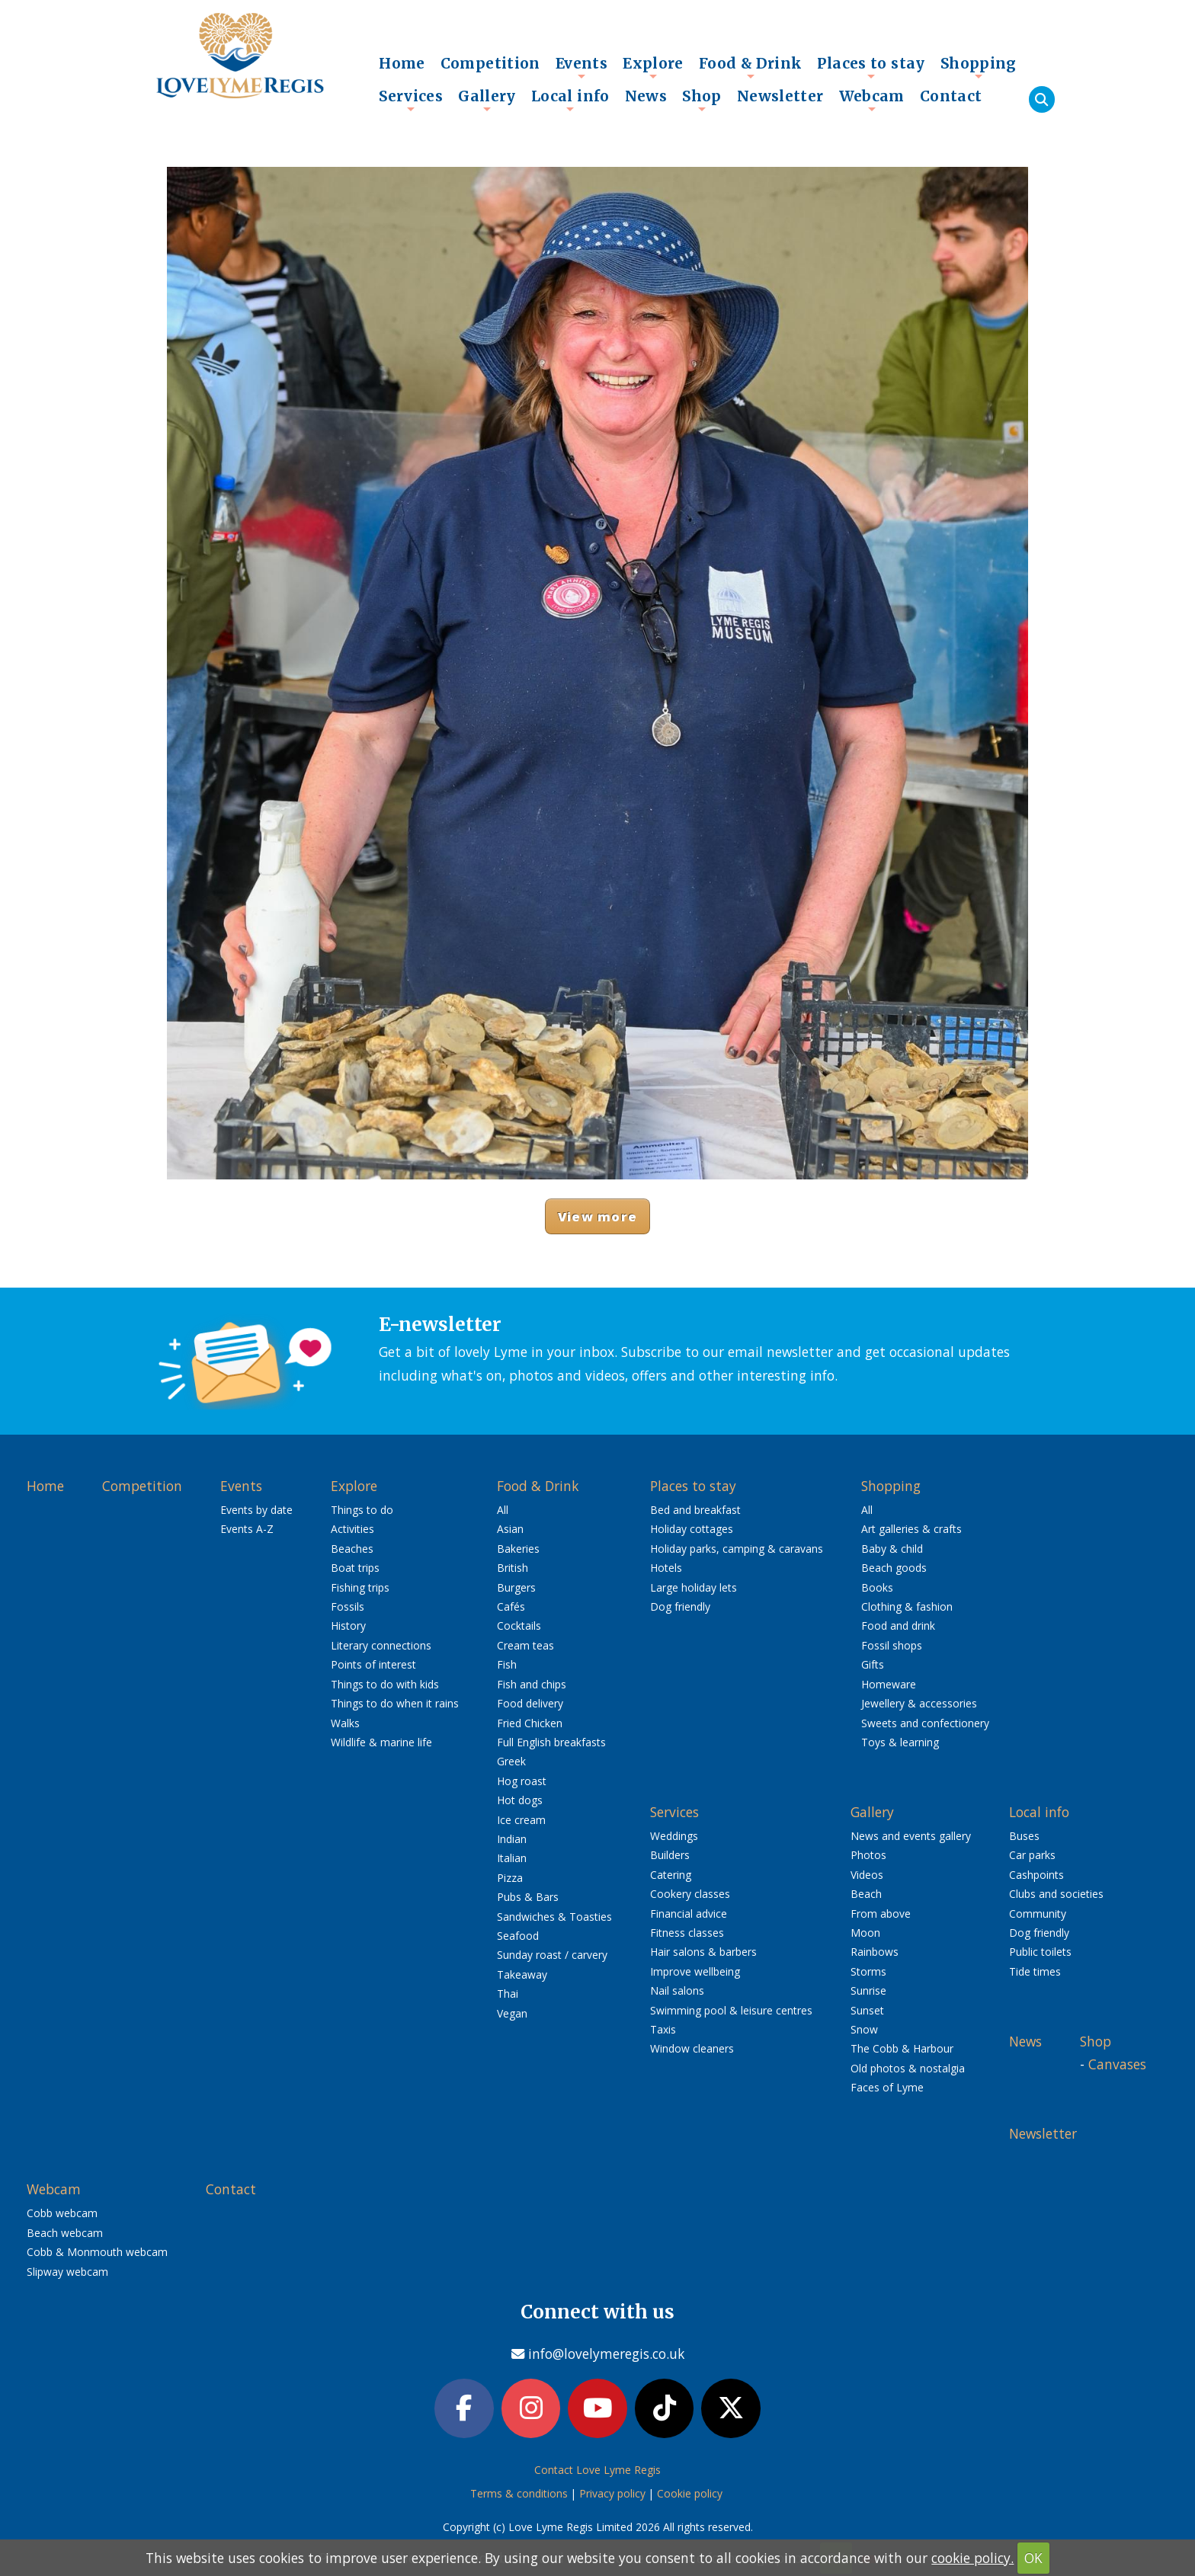  What do you see at coordinates (674, 1836) in the screenshot?
I see `Weddings` at bounding box center [674, 1836].